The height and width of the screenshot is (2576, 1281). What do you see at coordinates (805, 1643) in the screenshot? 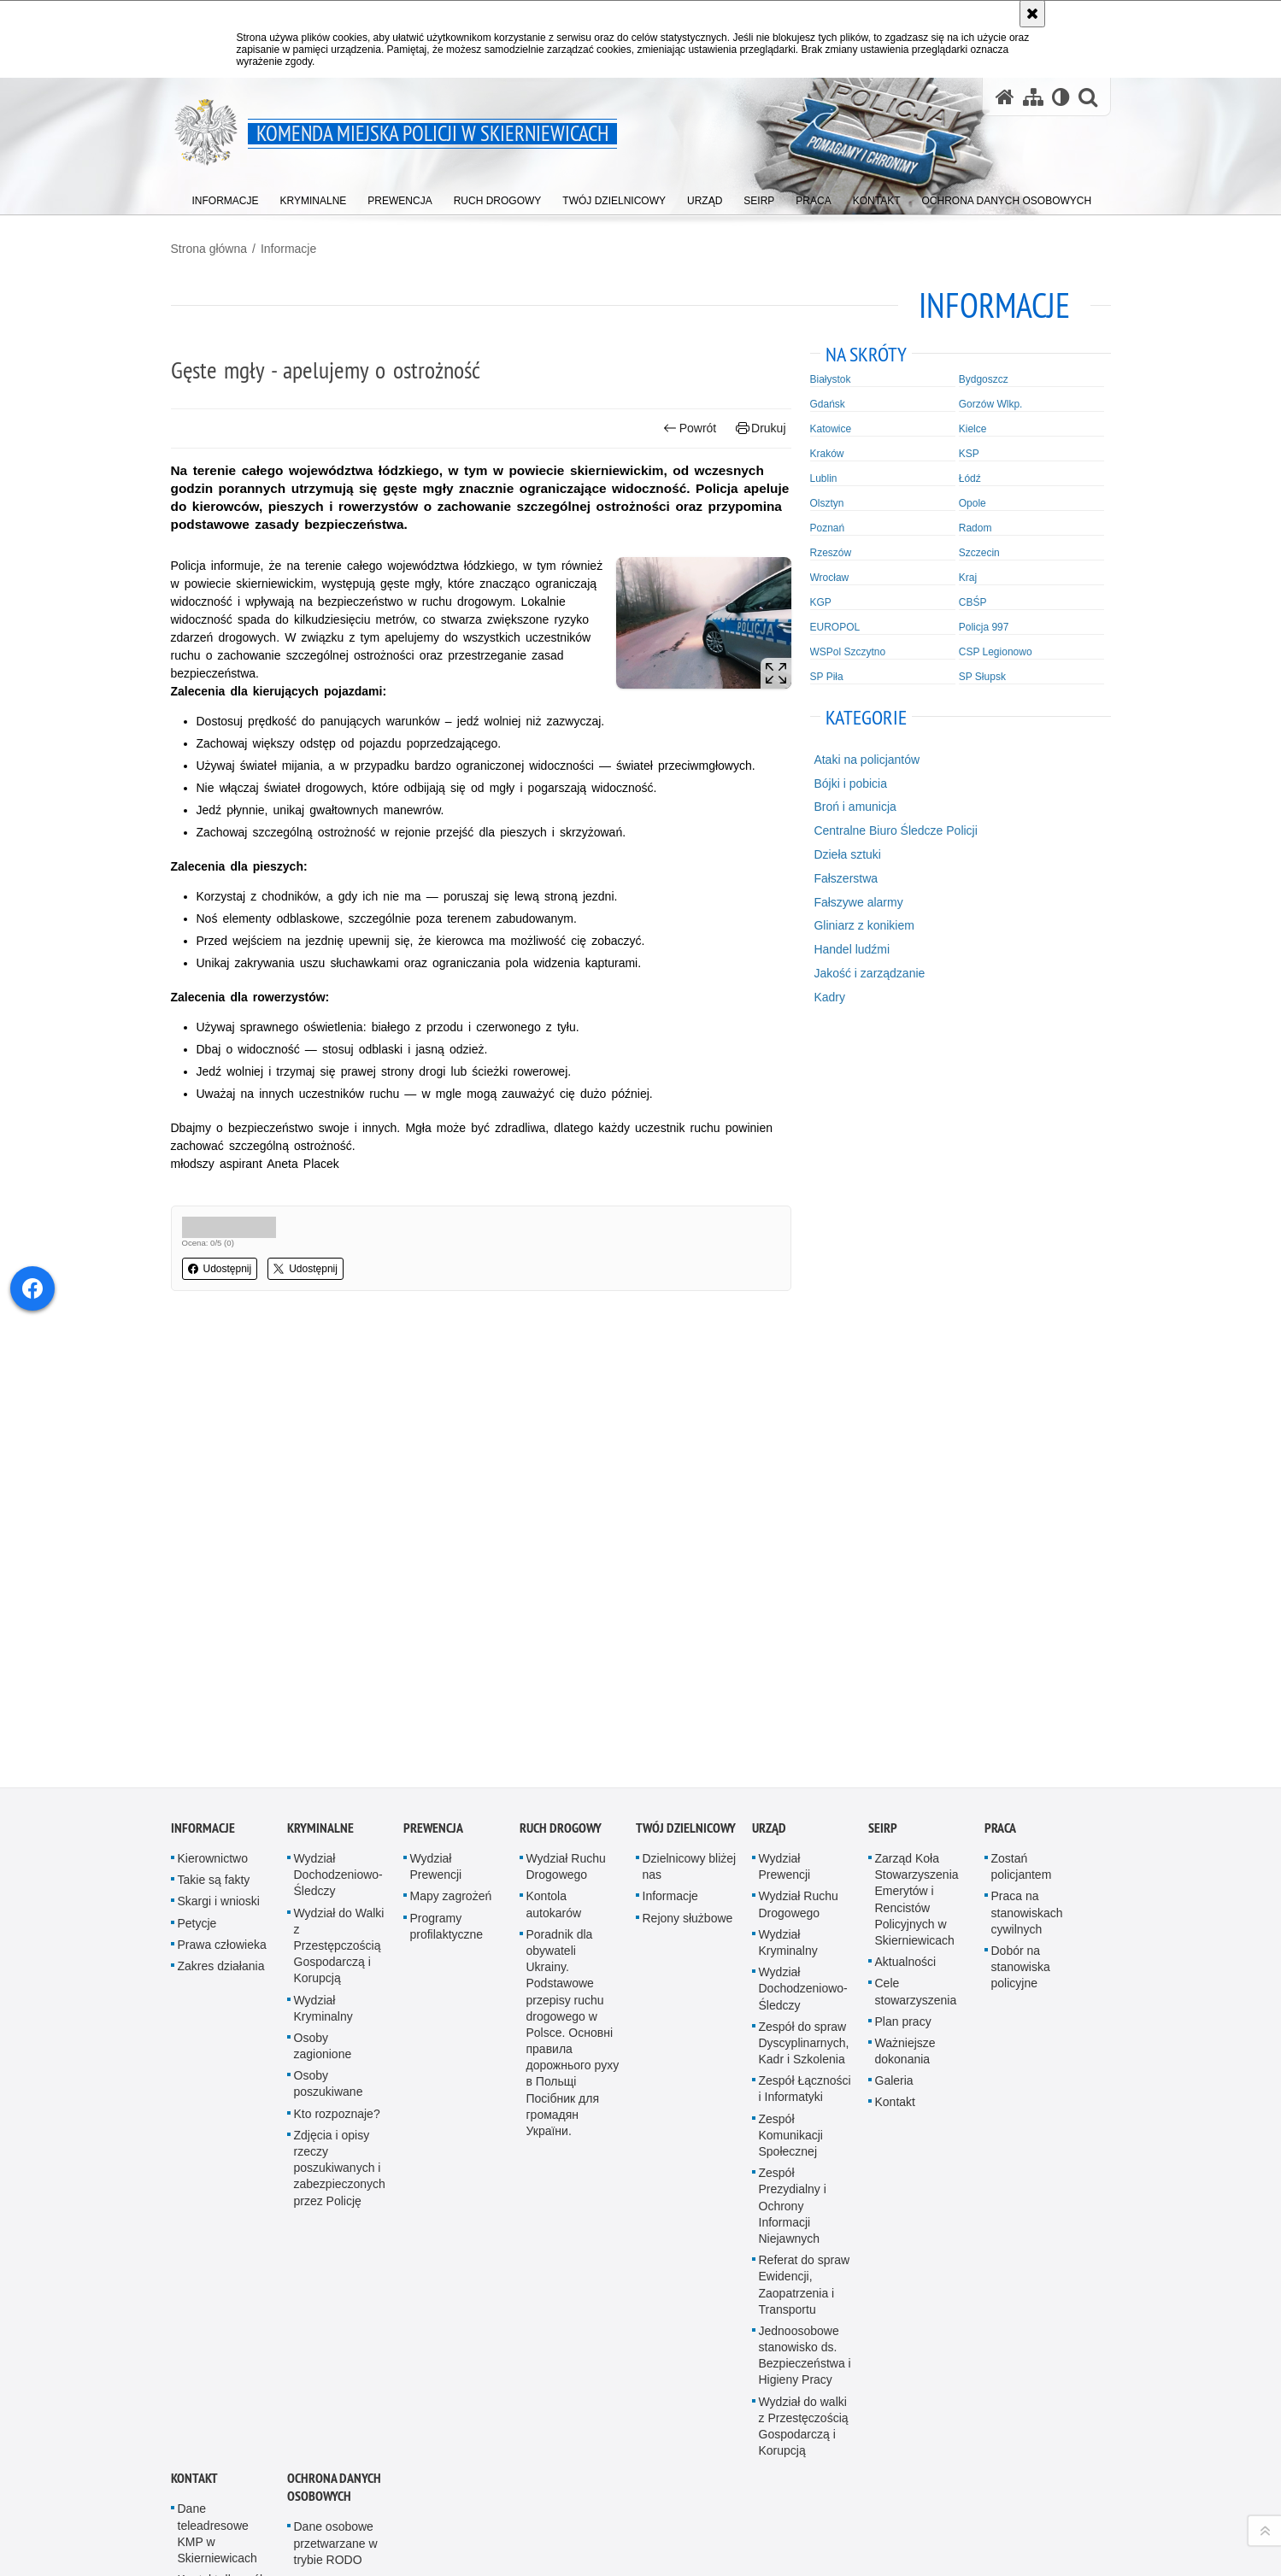
I see `Zespół Łączności i Informatyki` at bounding box center [805, 1643].